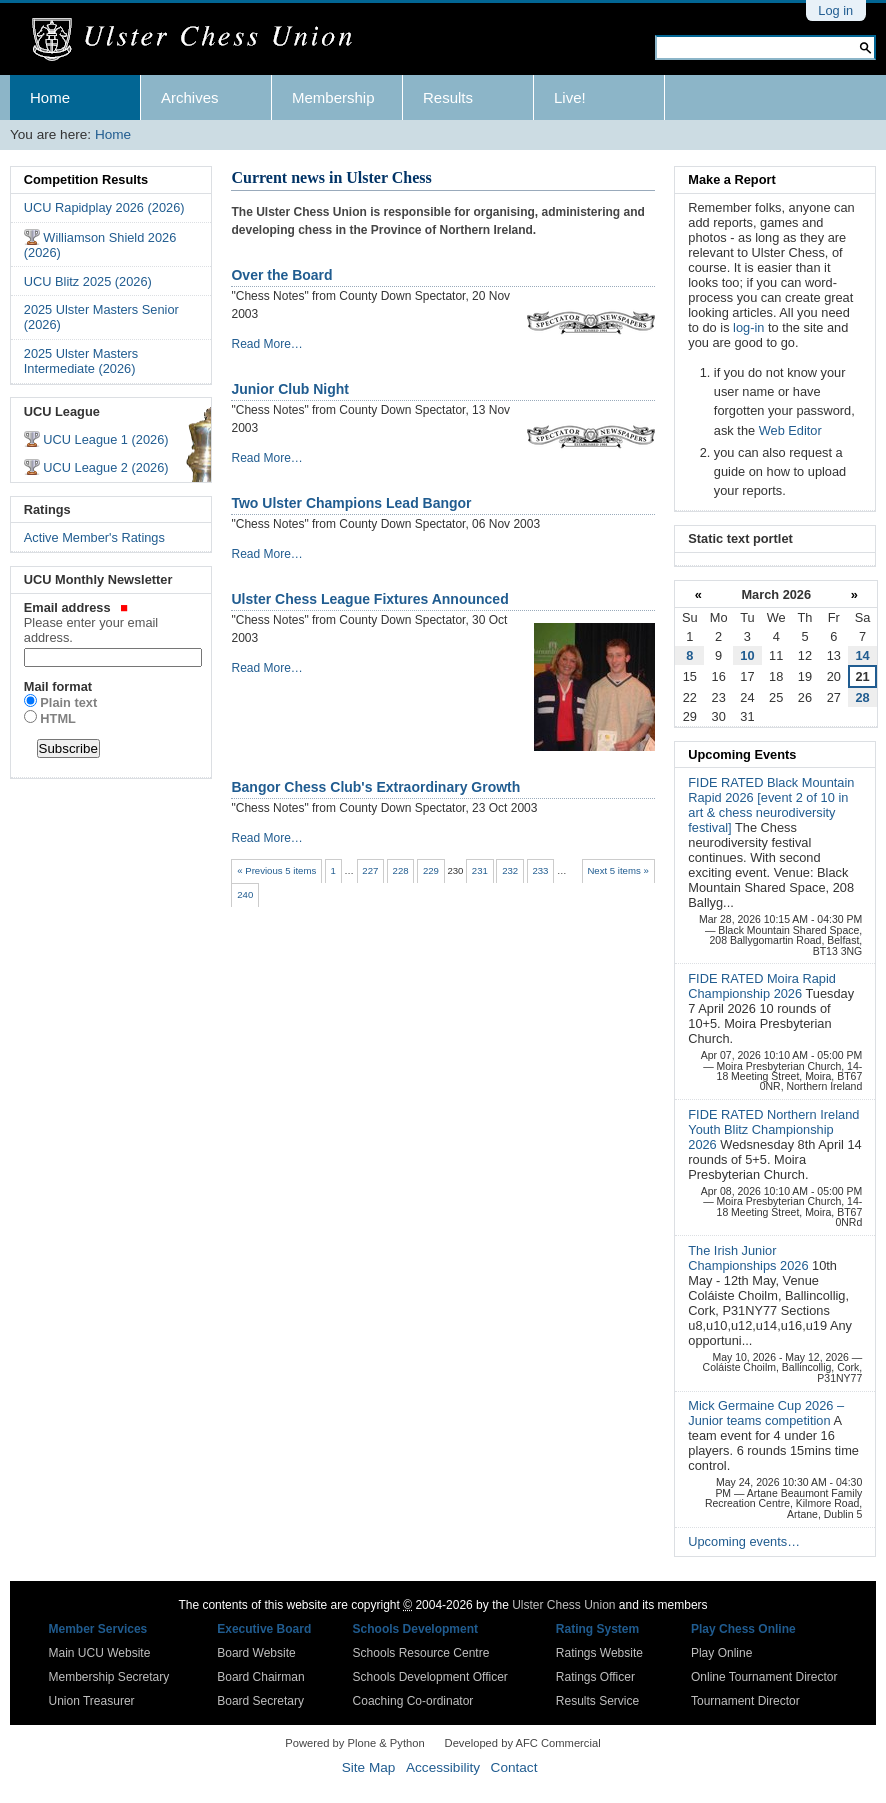 Image resolution: width=886 pixels, height=1803 pixels. Describe the element at coordinates (431, 870) in the screenshot. I see `229` at that location.